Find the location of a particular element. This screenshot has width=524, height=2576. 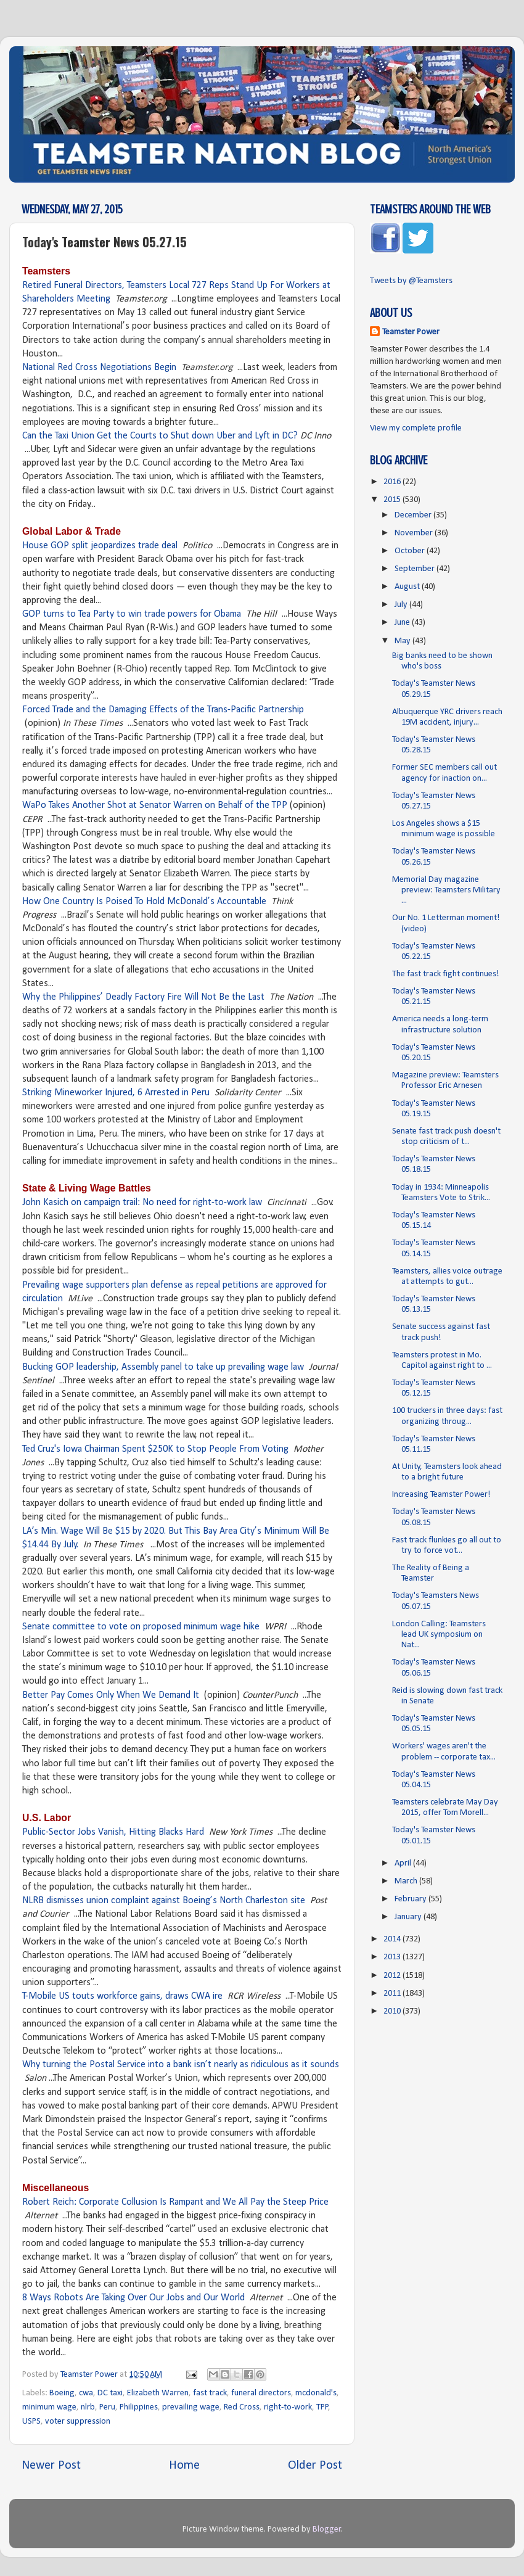

2016 is located at coordinates (393, 482).